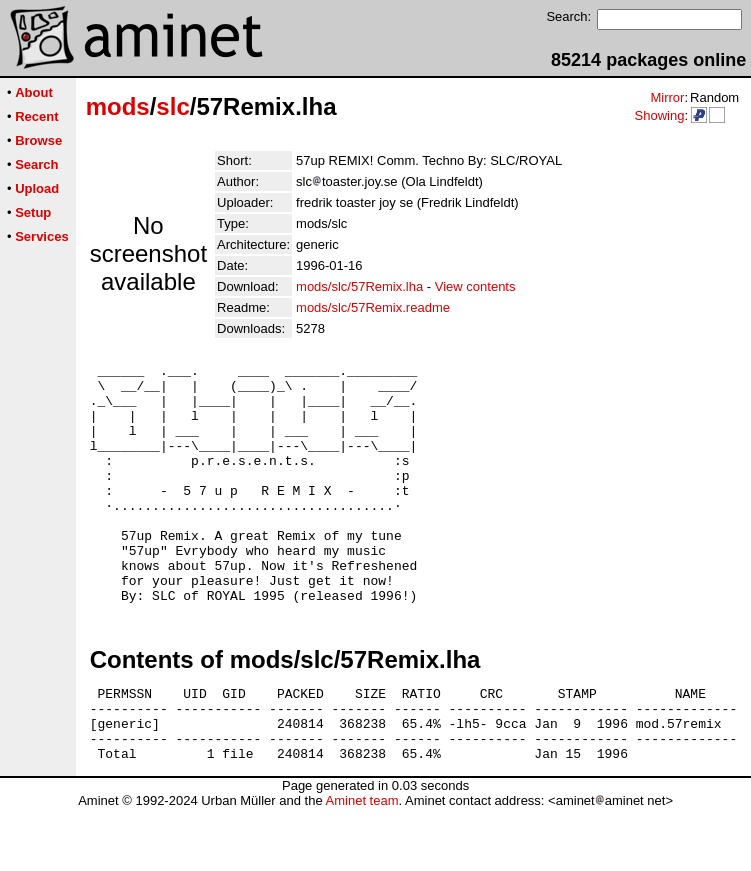  I want to click on Showing, so click(659, 115).